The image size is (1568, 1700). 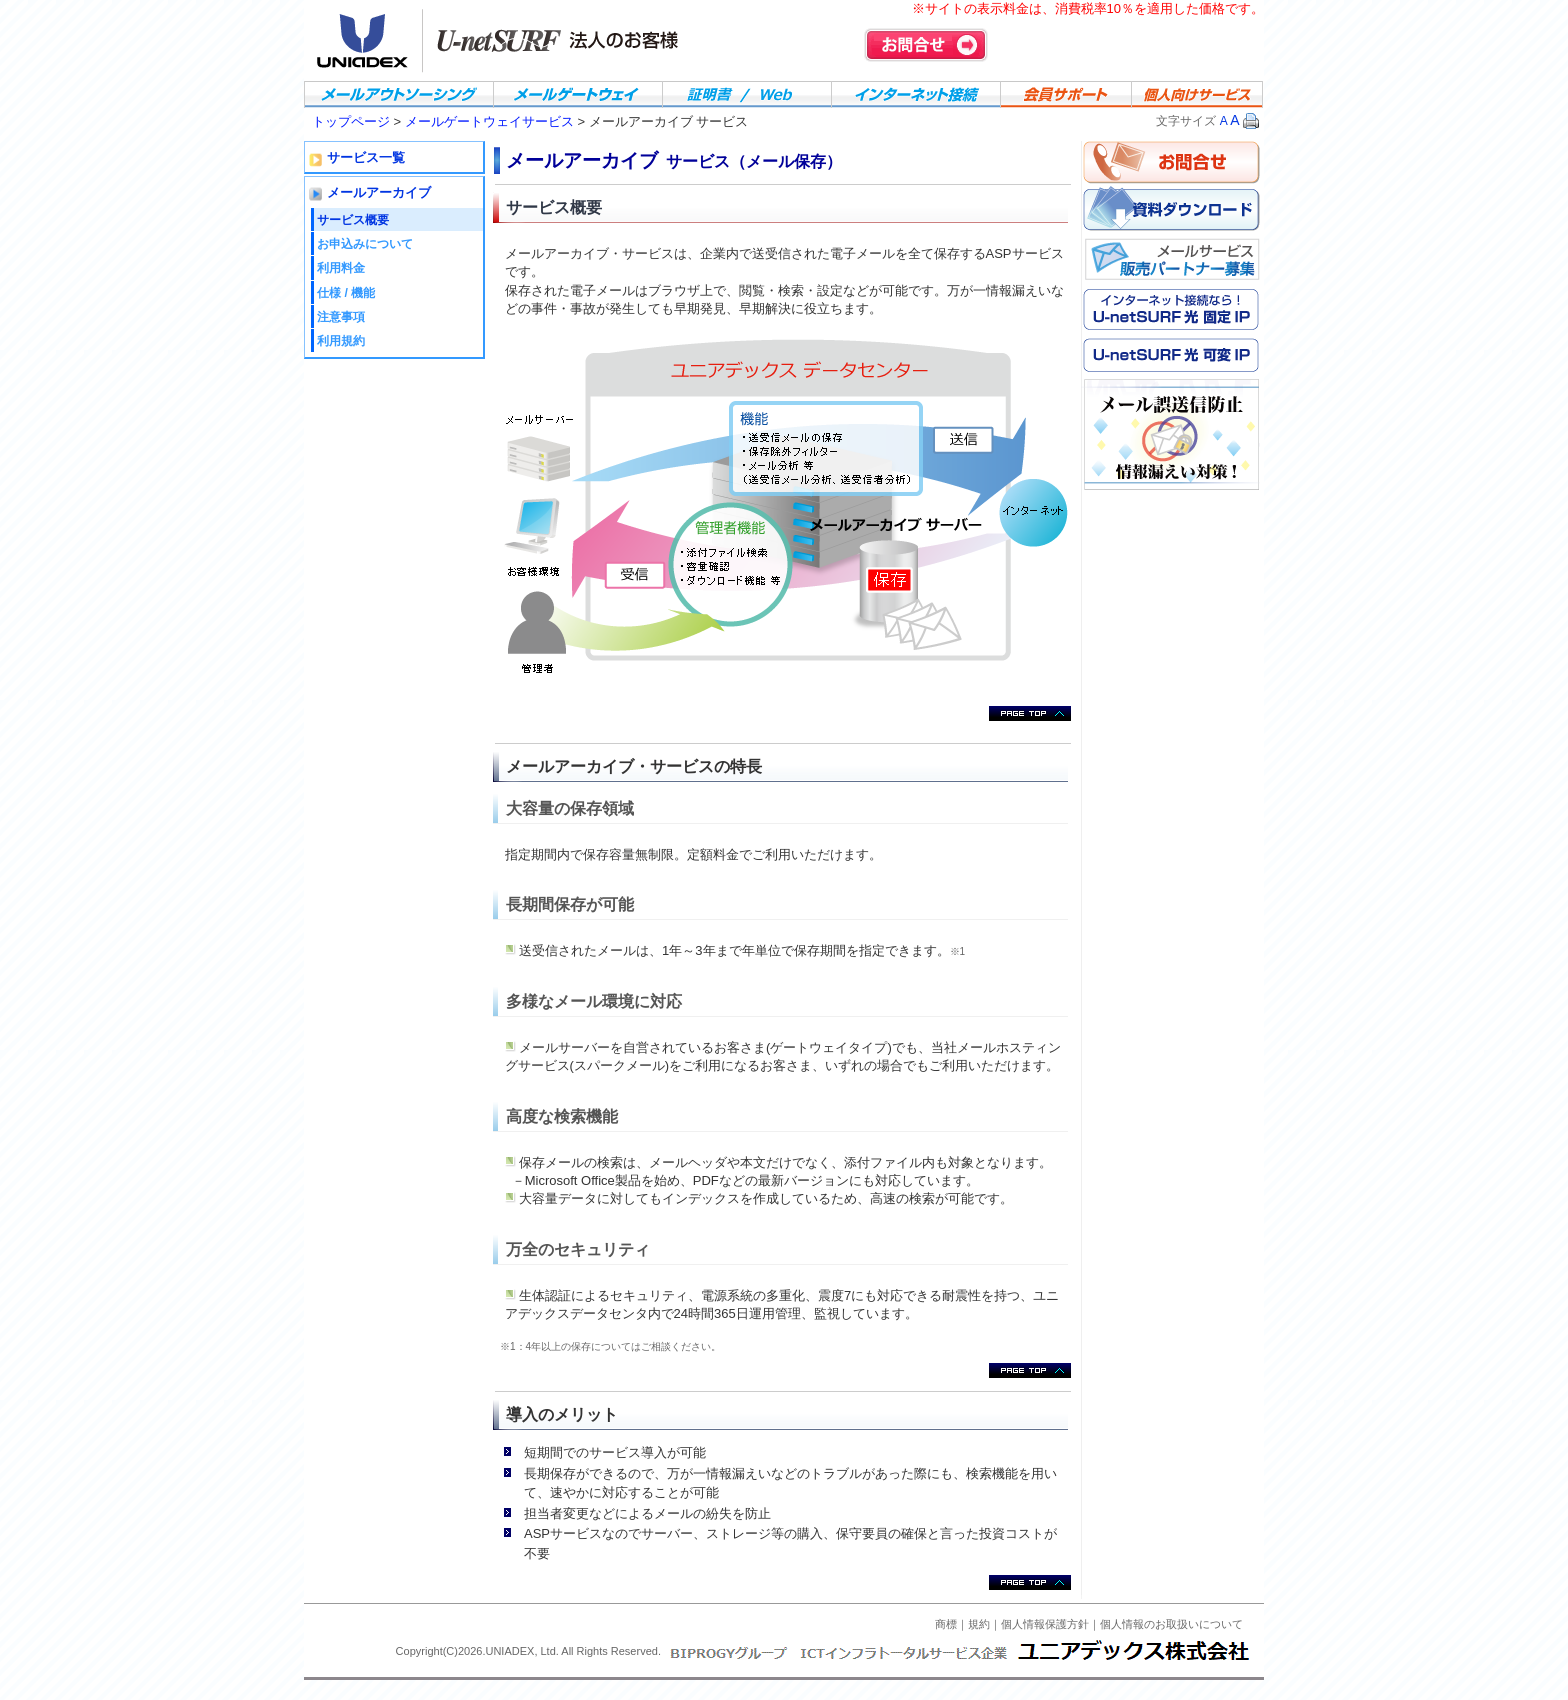 What do you see at coordinates (491, 121) in the screenshot?
I see `メールゲートウェイサービス` at bounding box center [491, 121].